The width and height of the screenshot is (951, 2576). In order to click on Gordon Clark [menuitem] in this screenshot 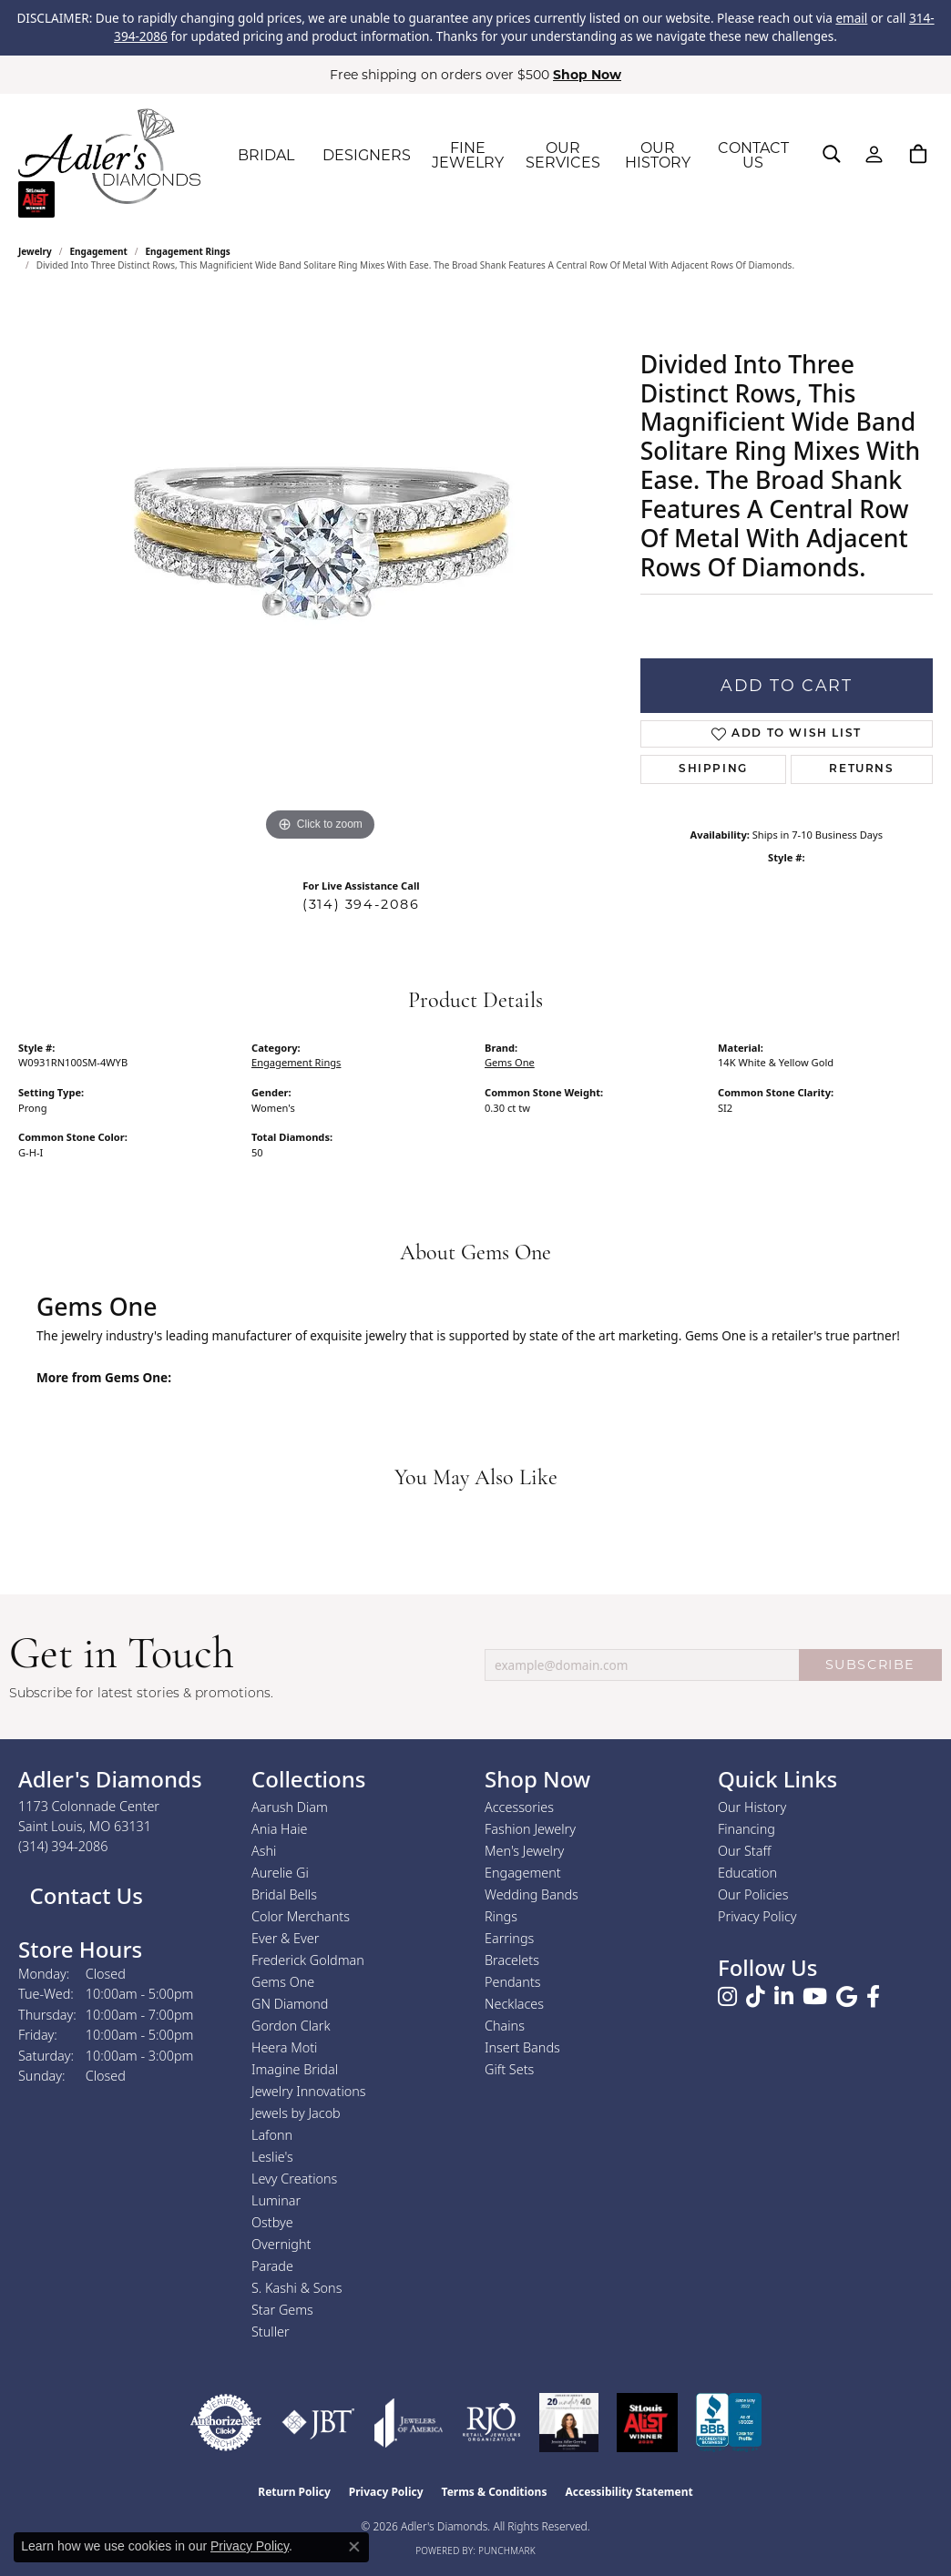, I will do `click(291, 2025)`.